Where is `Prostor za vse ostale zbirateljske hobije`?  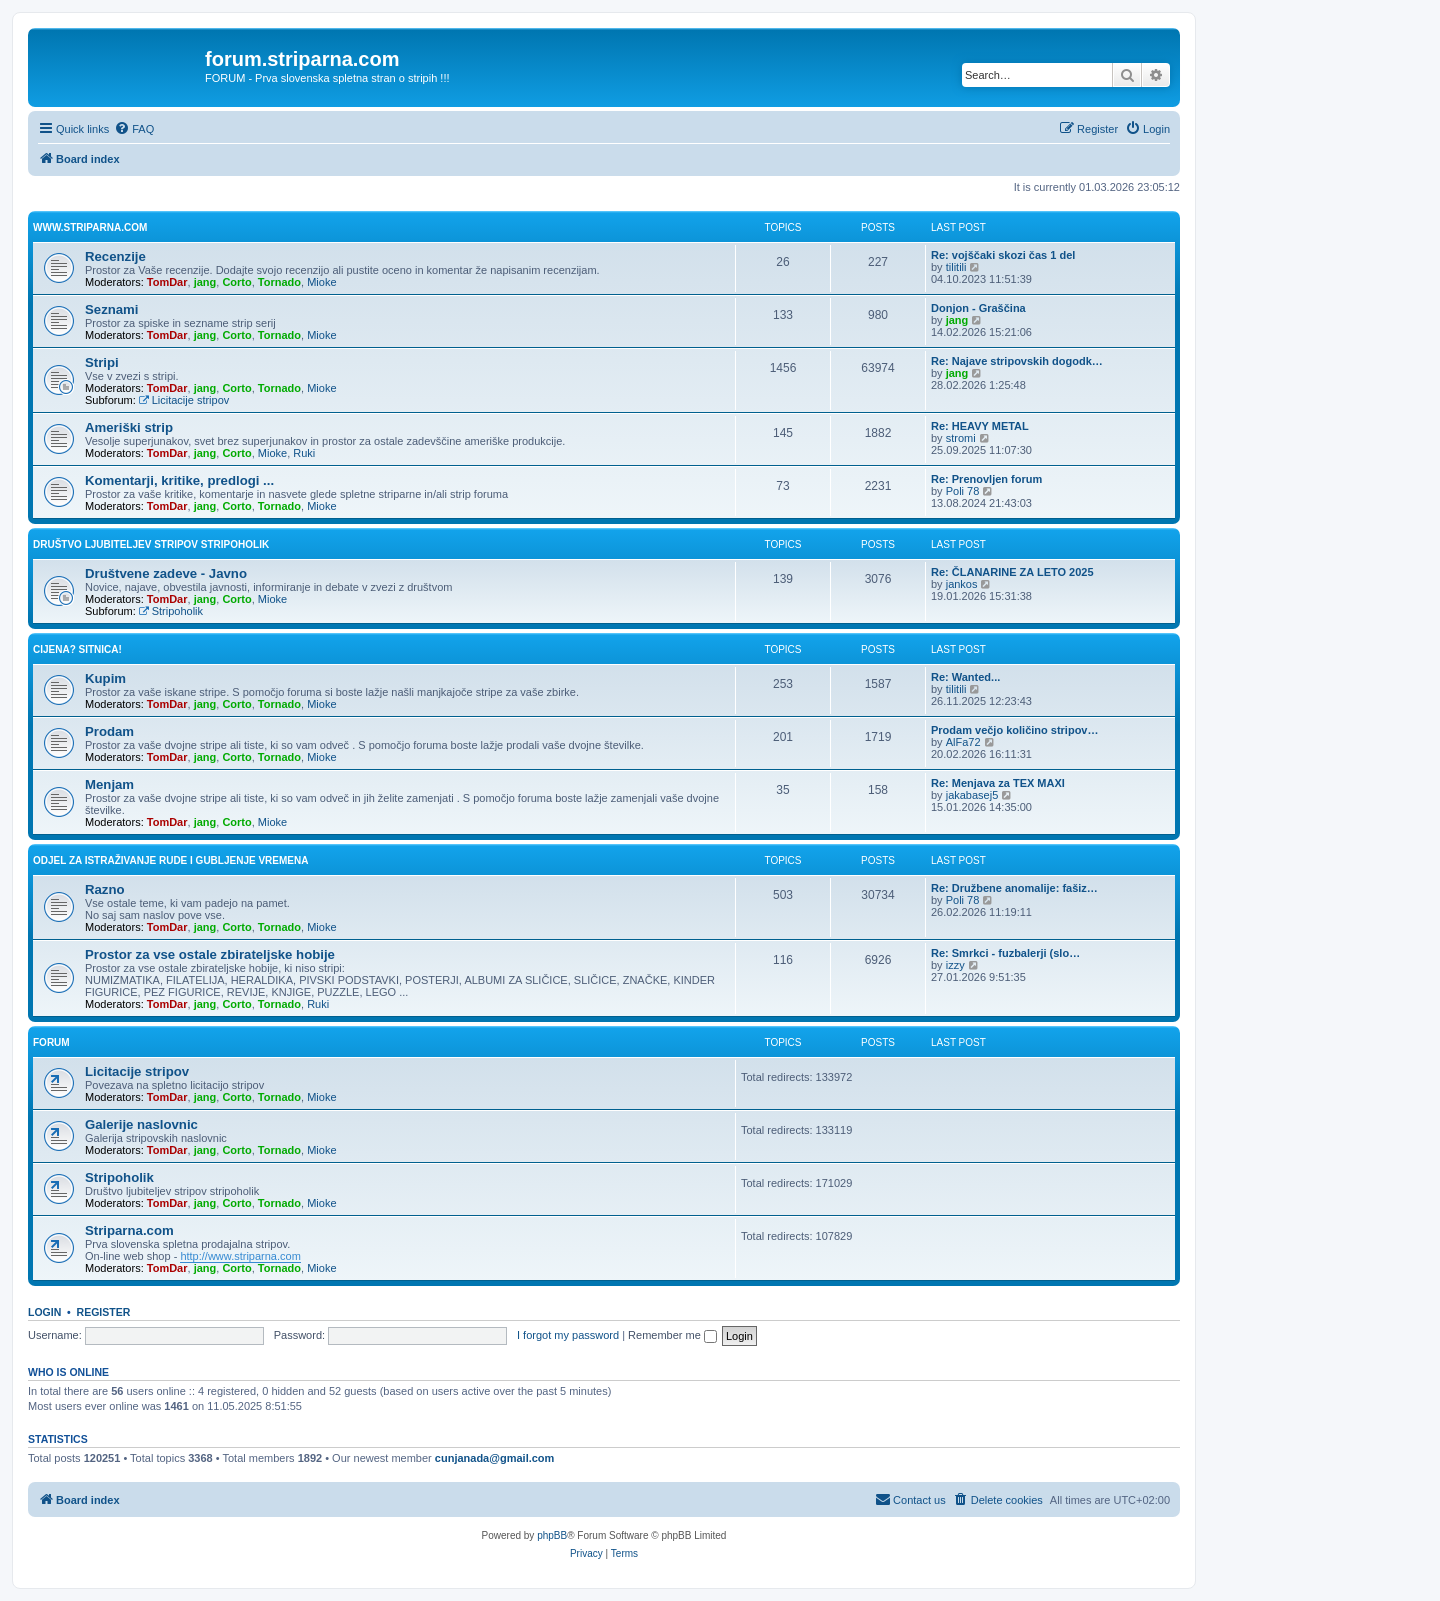
Prostor za vse ostale zbirateljske hobije is located at coordinates (210, 954).